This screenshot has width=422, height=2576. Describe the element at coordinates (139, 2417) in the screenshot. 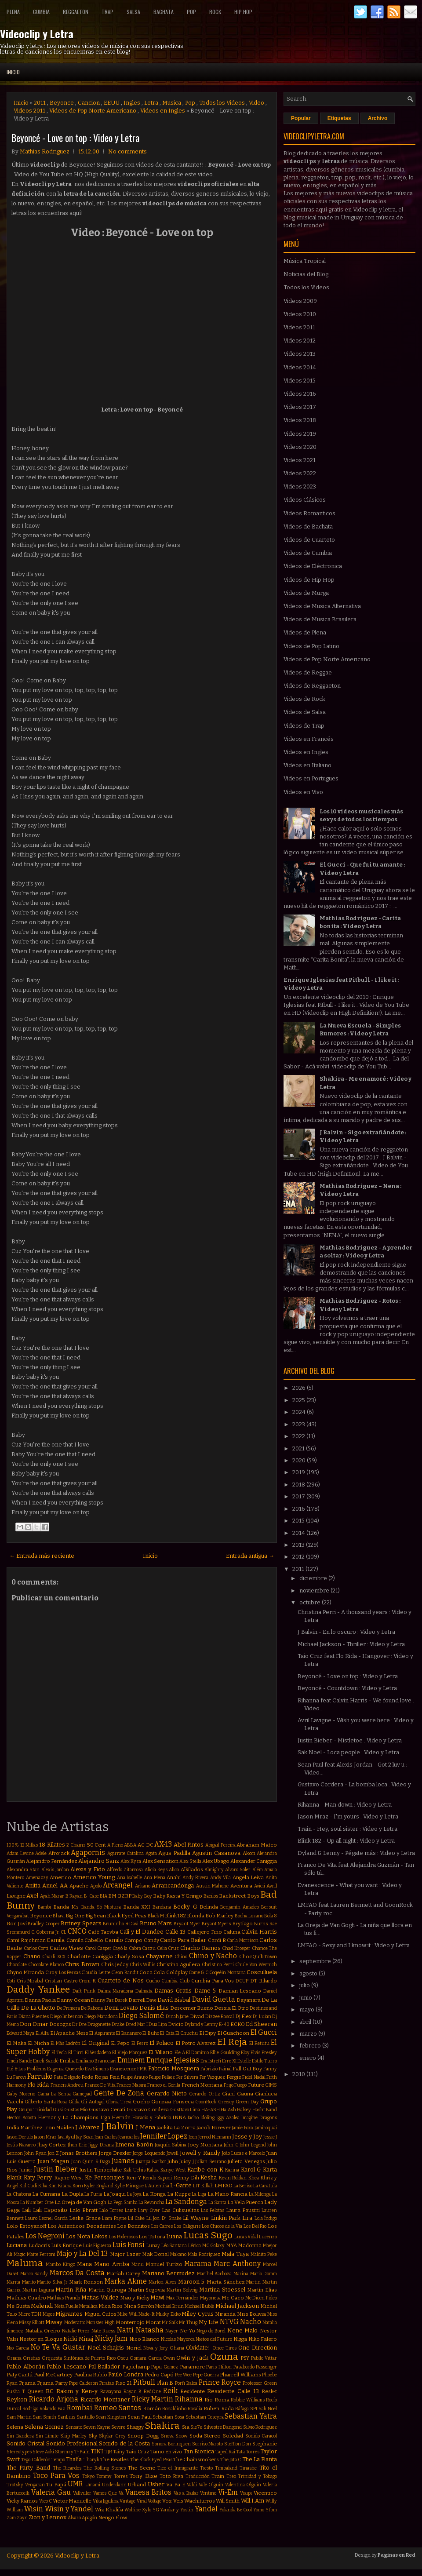

I see `Sean Paul` at that location.